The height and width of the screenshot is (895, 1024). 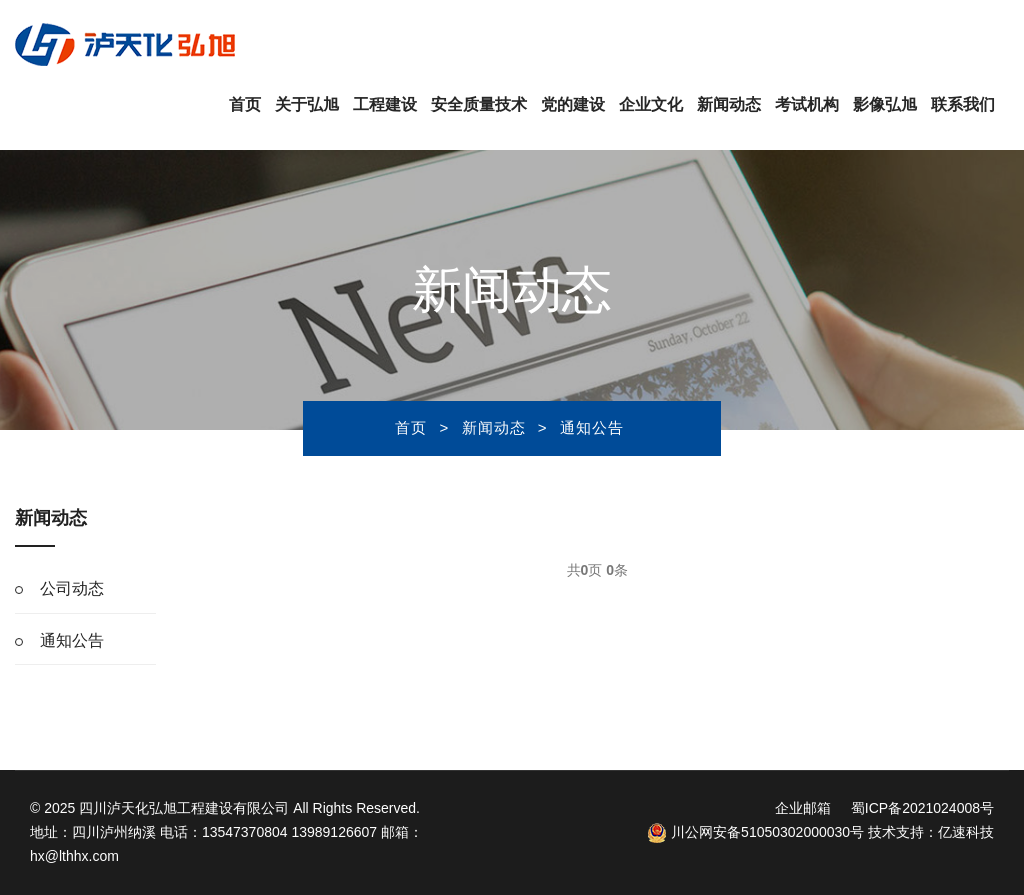 I want to click on 新闻动态, so click(x=729, y=104).